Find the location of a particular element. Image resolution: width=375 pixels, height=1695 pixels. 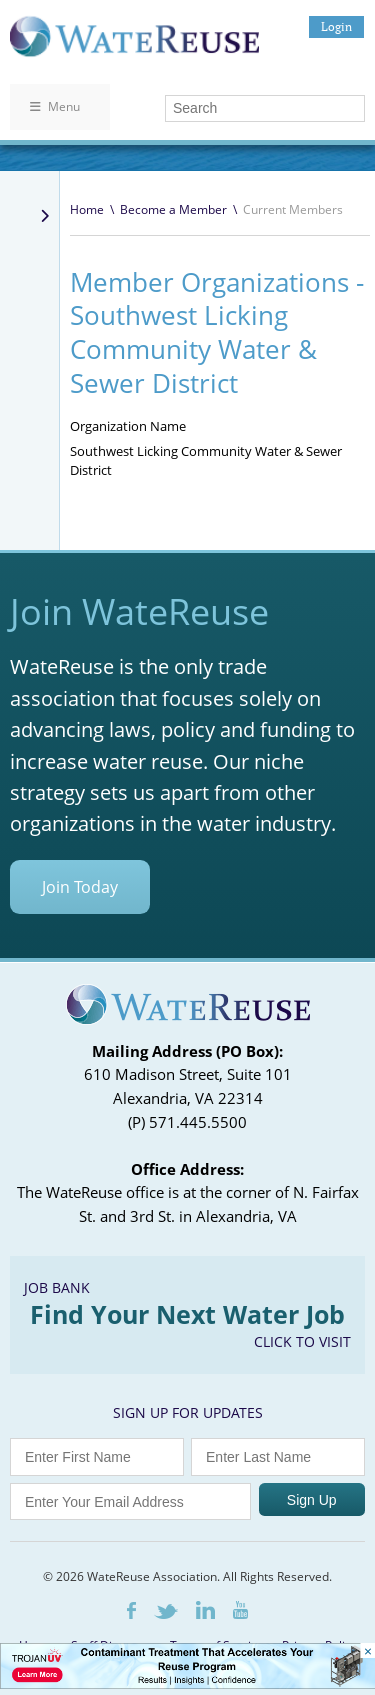

Youtube is located at coordinates (240, 1610).